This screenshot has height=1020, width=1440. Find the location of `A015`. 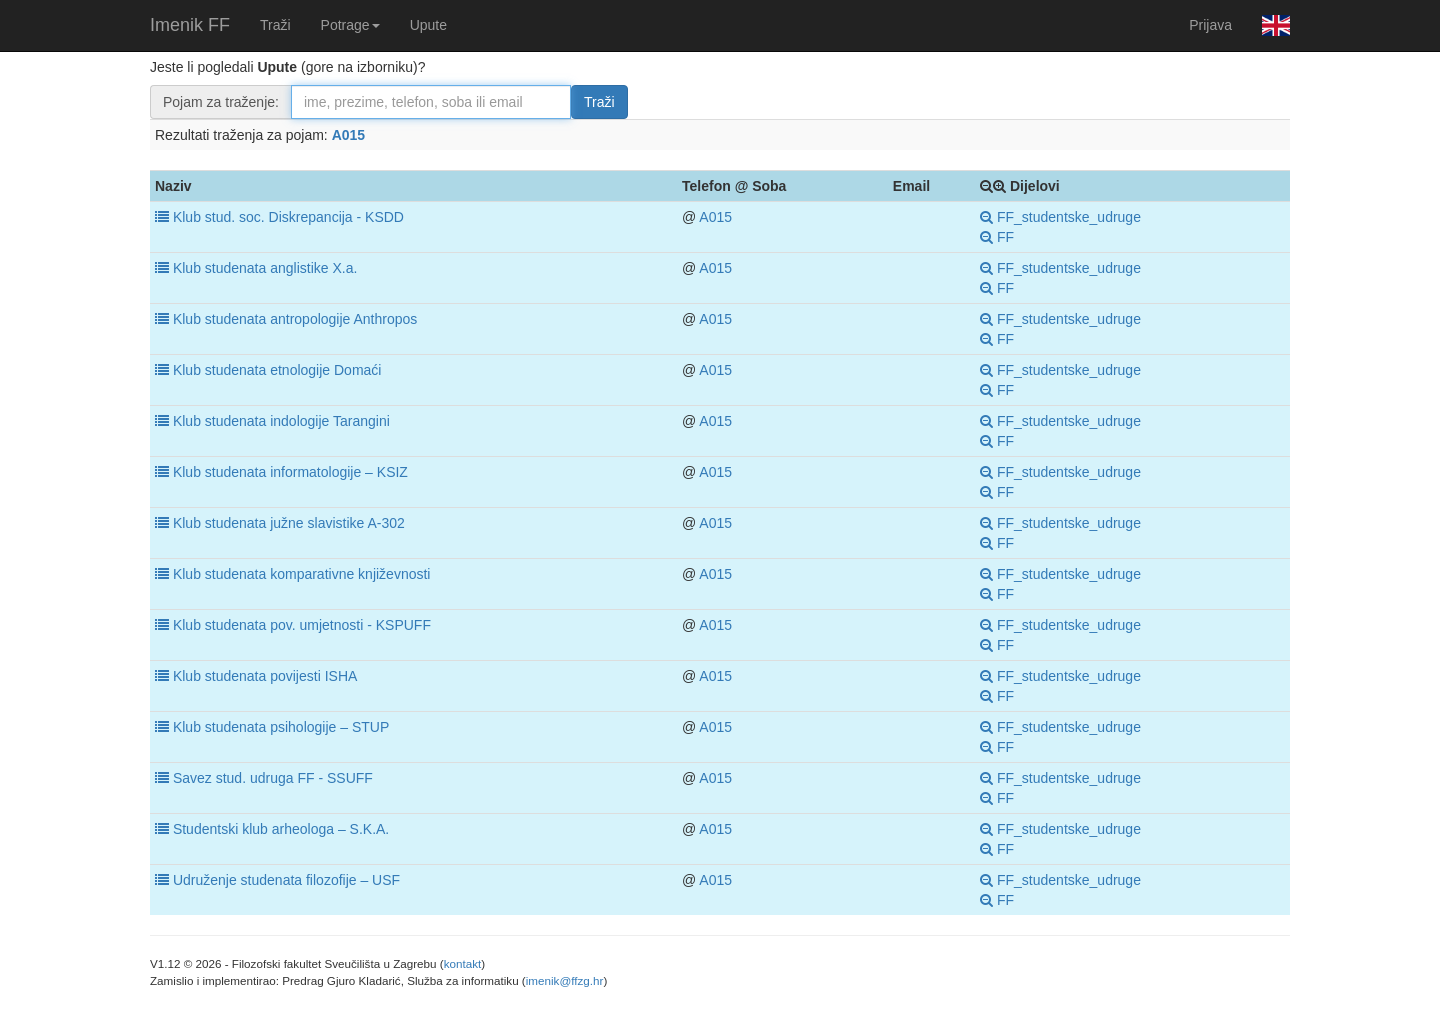

A015 is located at coordinates (348, 135).